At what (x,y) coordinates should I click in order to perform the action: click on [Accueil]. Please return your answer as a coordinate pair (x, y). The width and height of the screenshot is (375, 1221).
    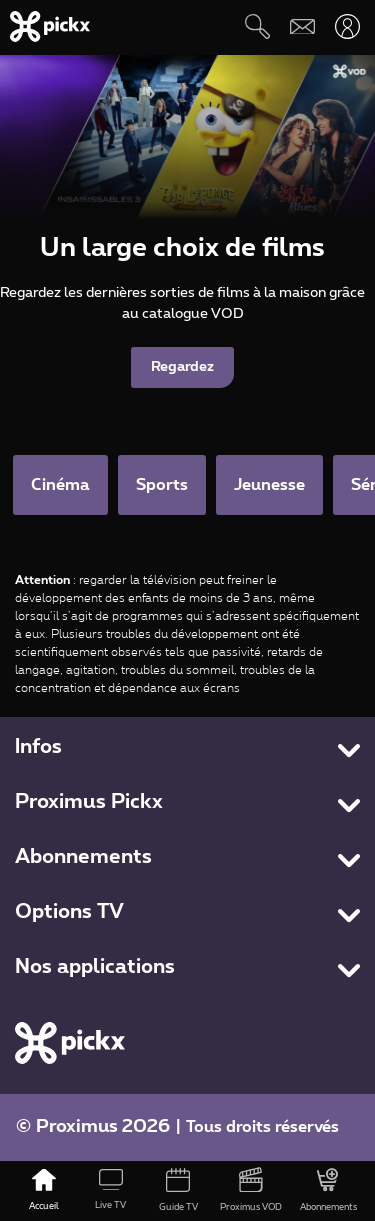
    Looking at the image, I should click on (43, 1191).